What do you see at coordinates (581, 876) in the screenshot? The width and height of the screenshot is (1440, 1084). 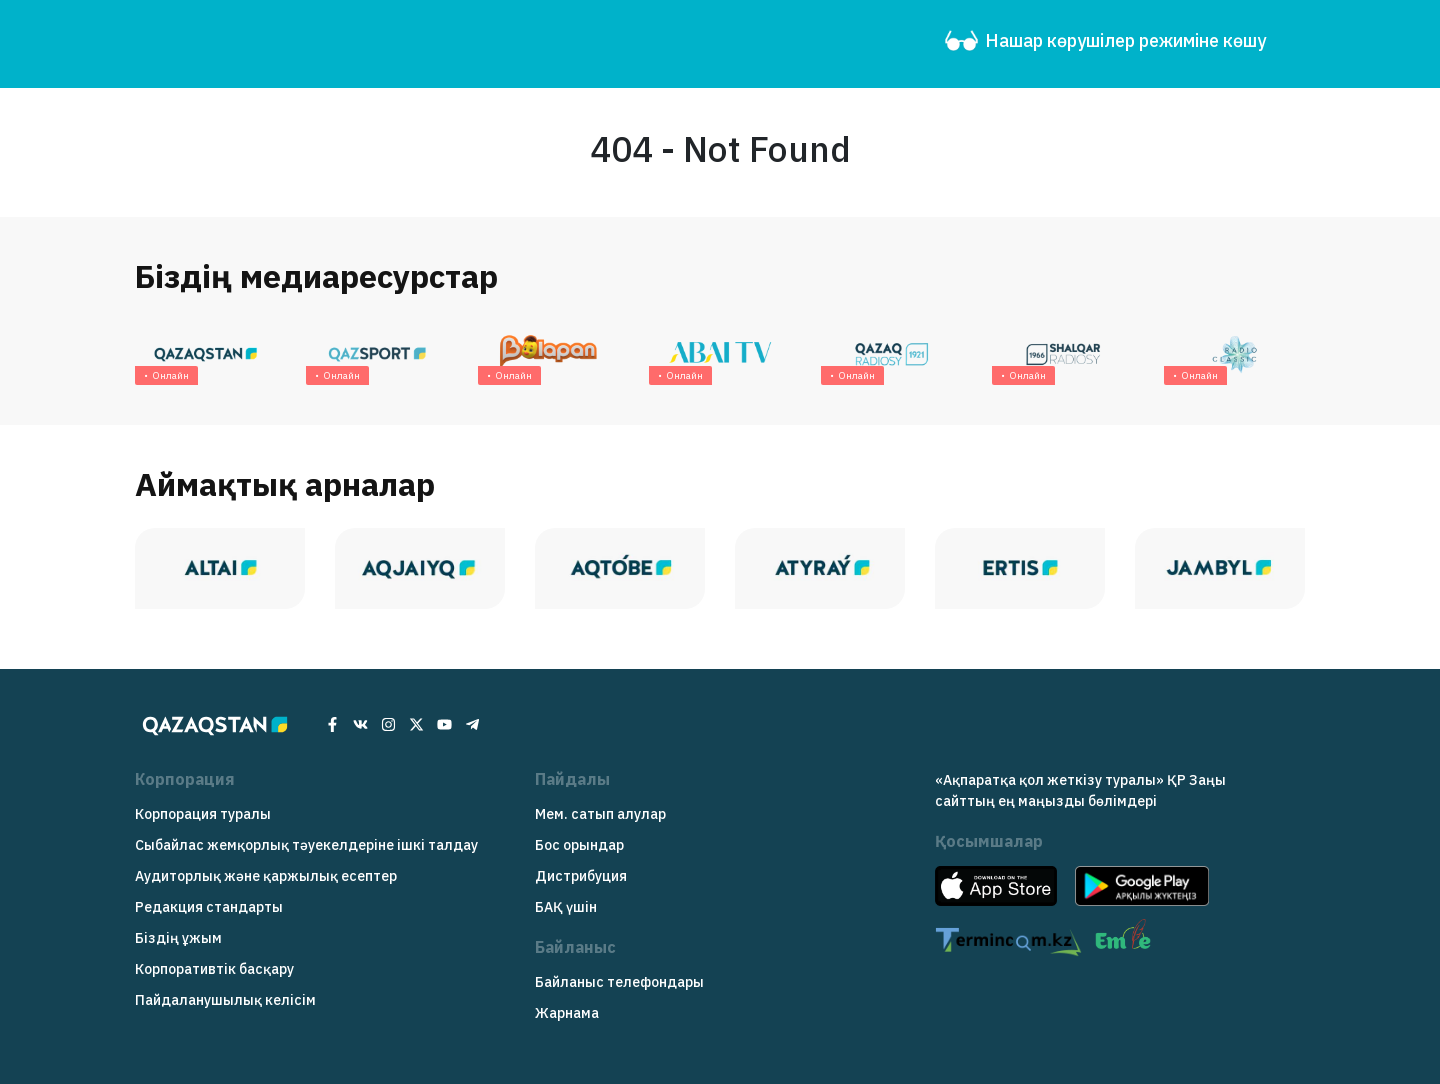 I see `Дистрибуция` at bounding box center [581, 876].